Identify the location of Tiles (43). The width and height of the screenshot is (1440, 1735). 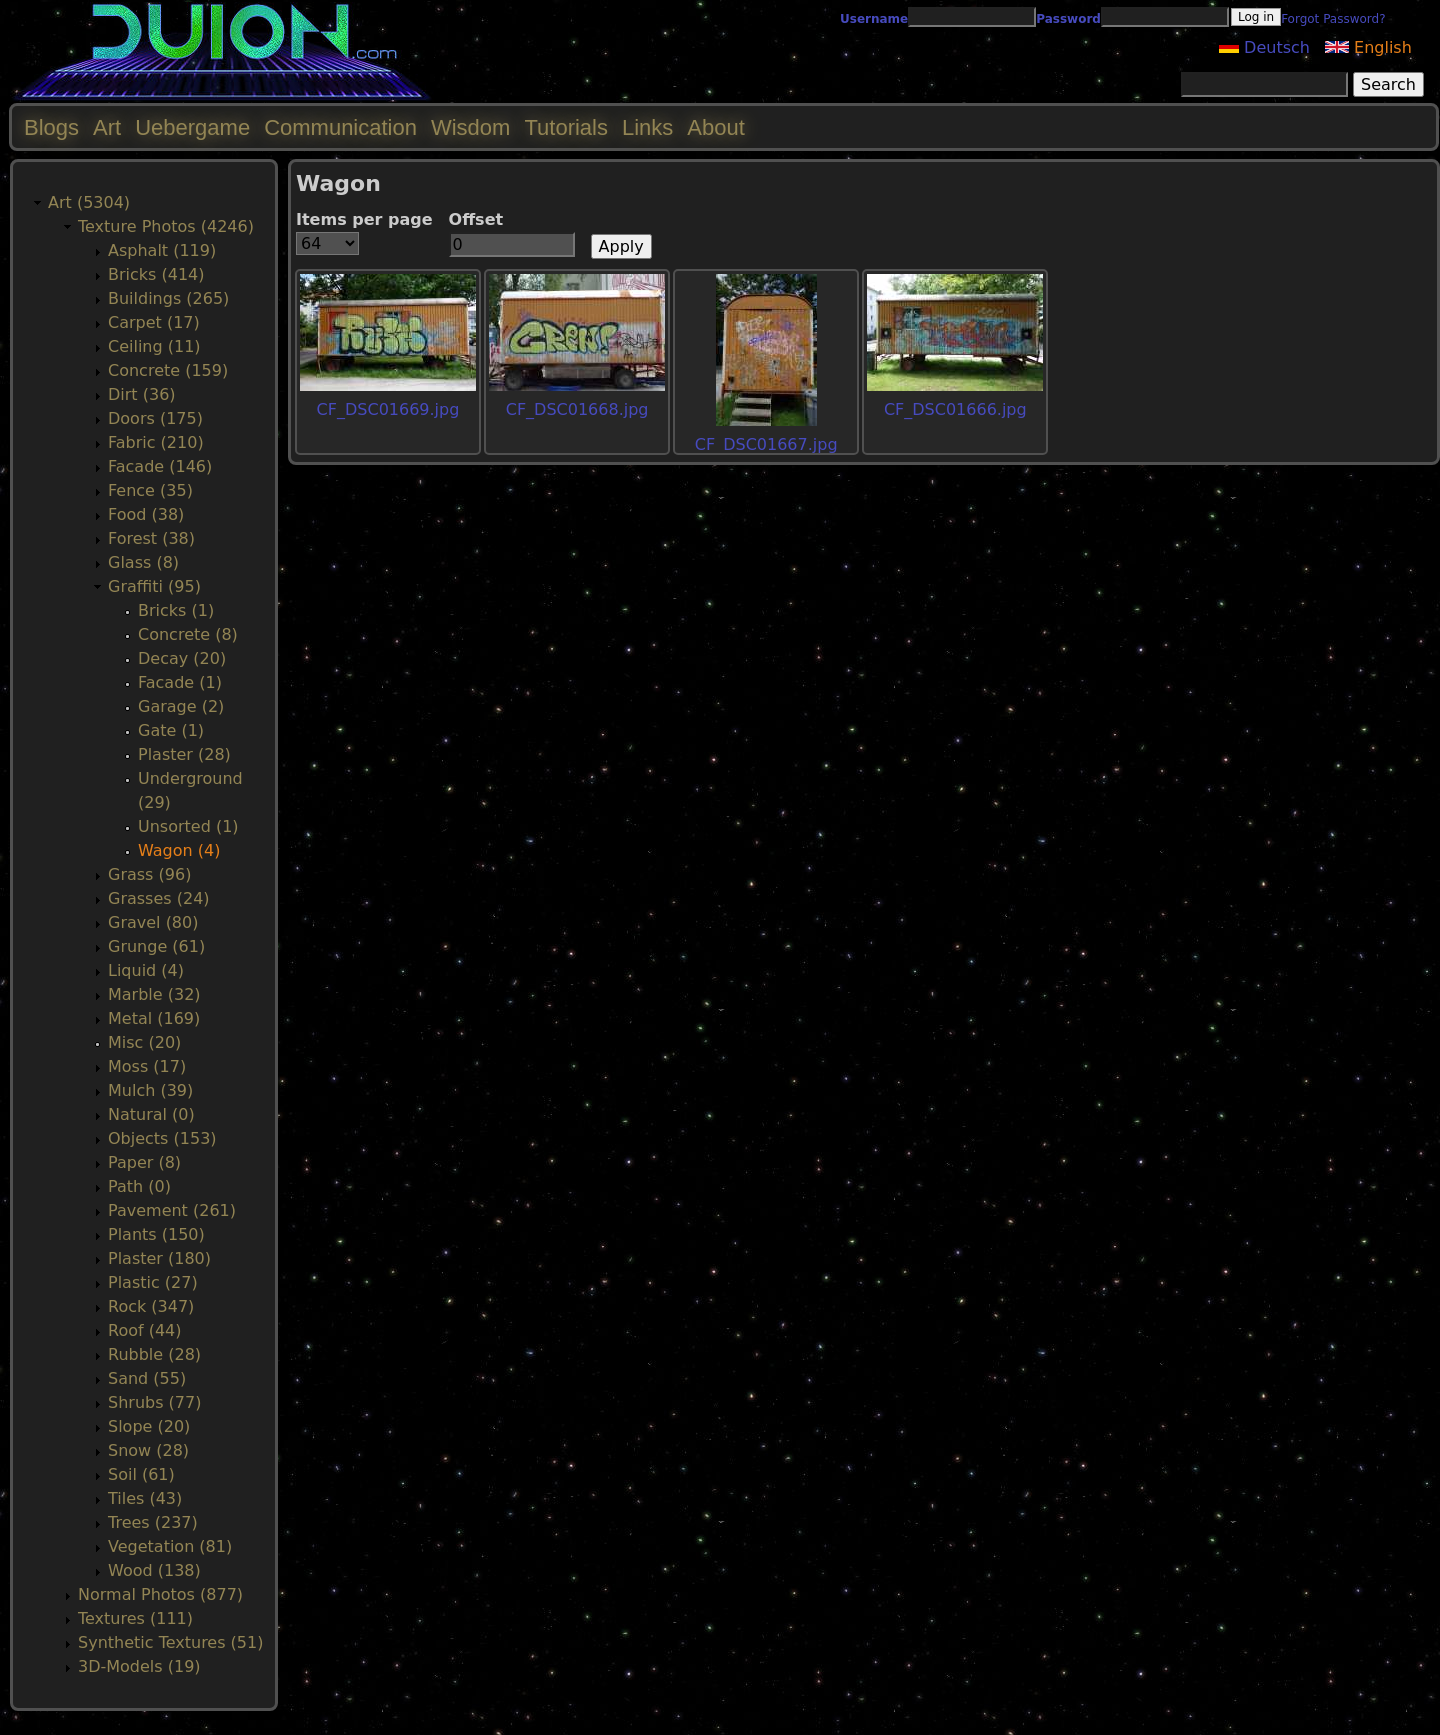
(145, 1498).